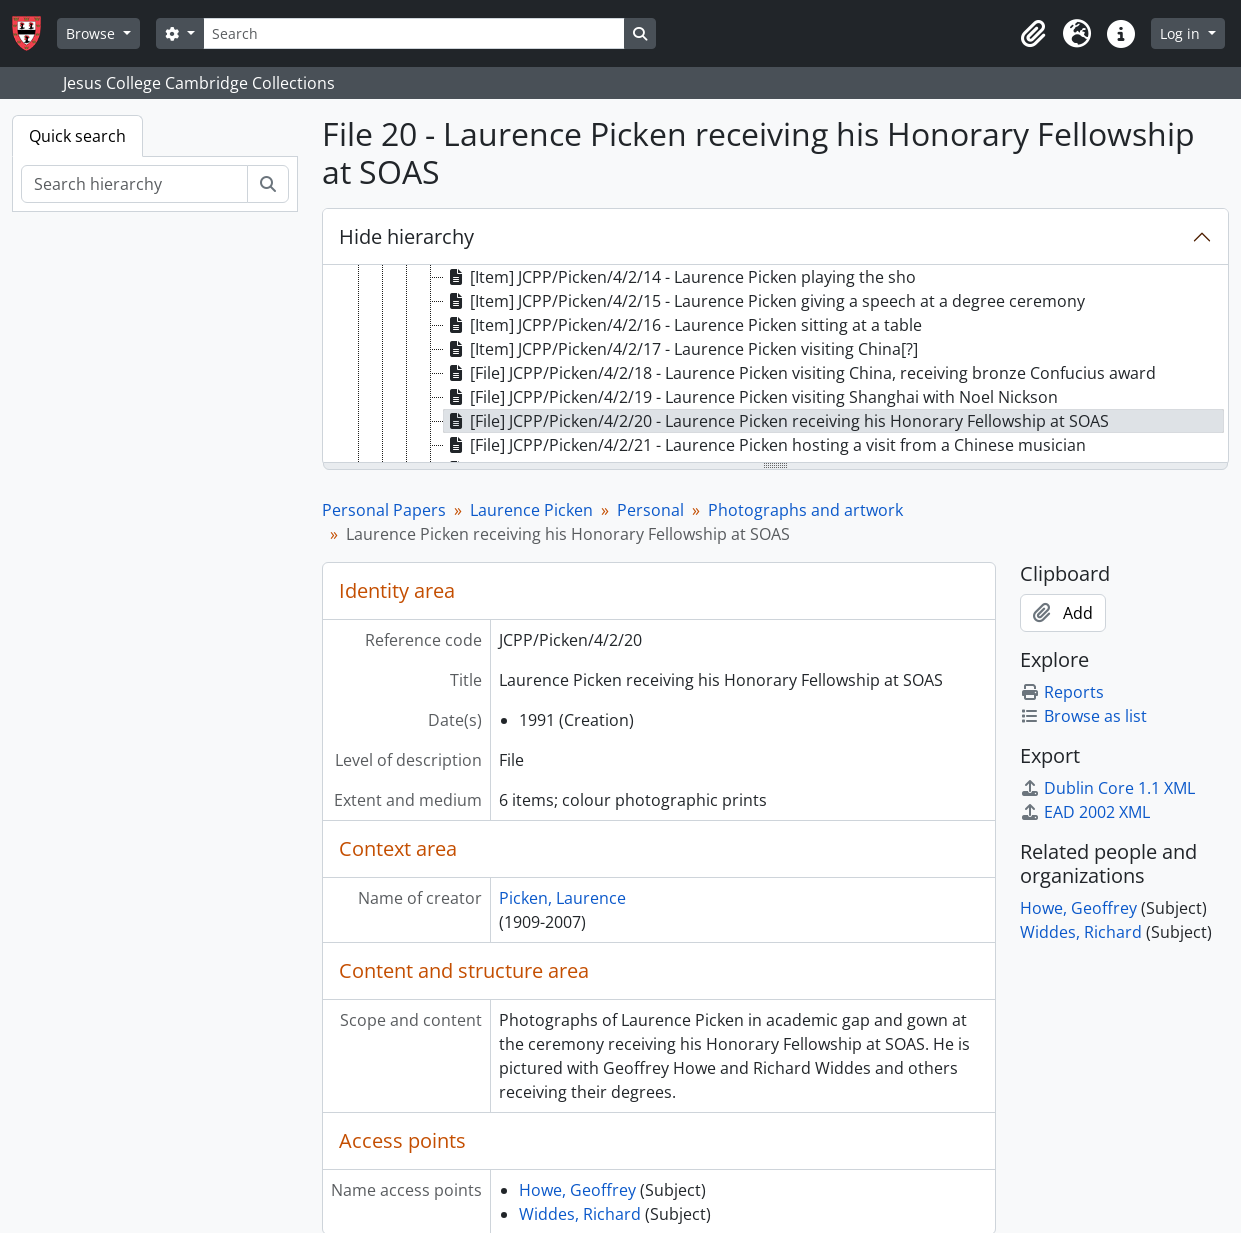 Image resolution: width=1241 pixels, height=1233 pixels. What do you see at coordinates (1033, 34) in the screenshot?
I see `[button]` at bounding box center [1033, 34].